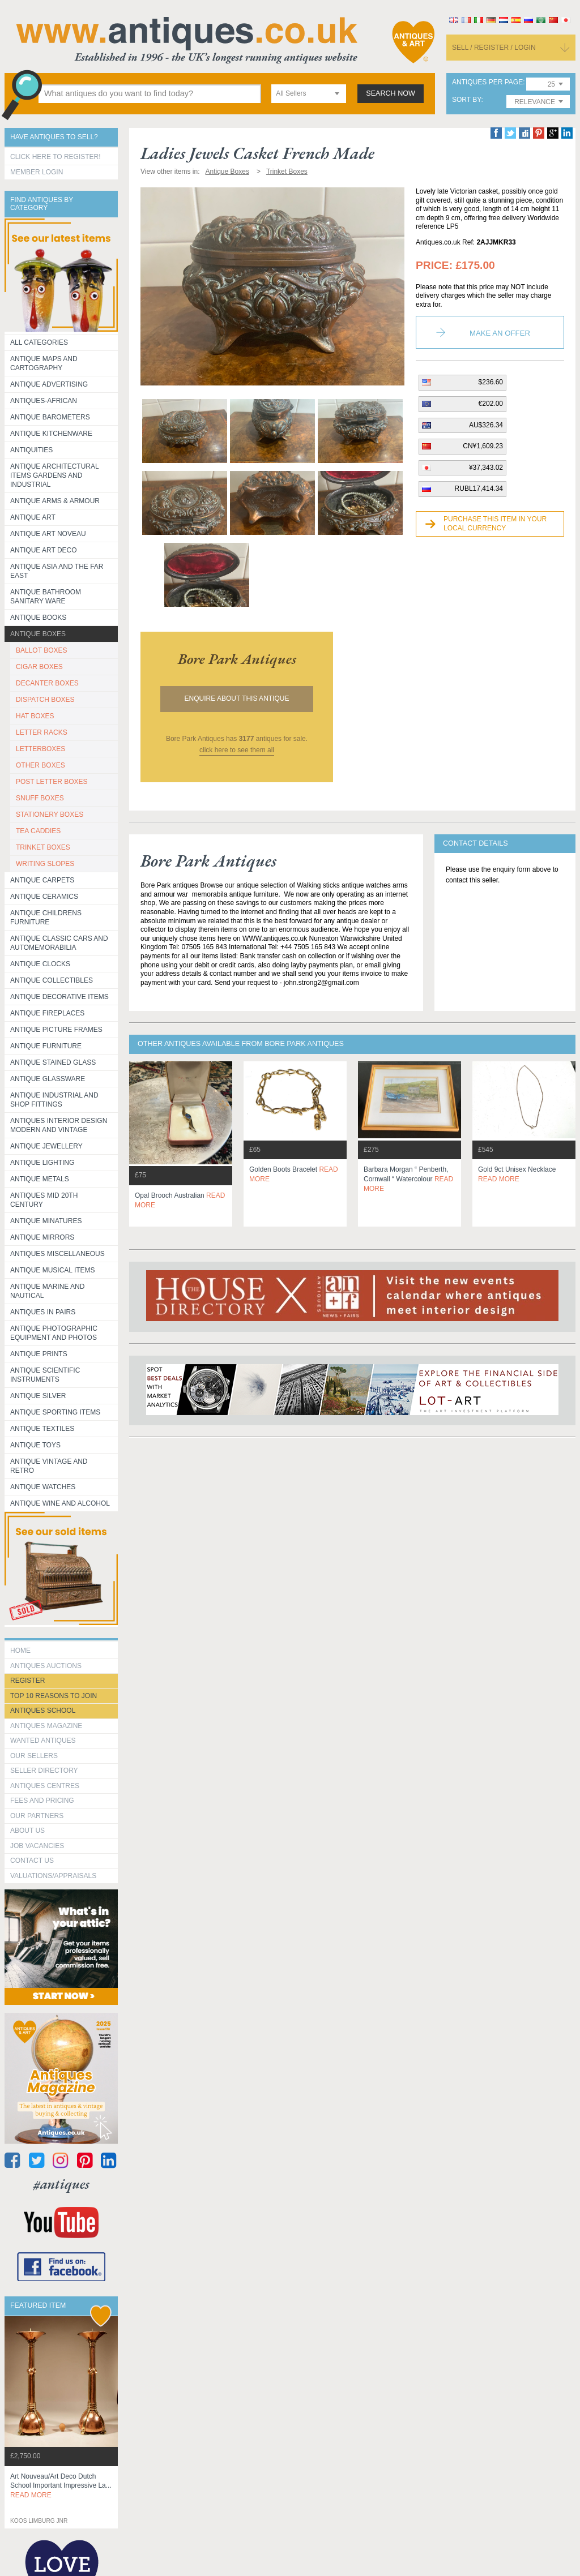 The height and width of the screenshot is (2576, 580). Describe the element at coordinates (56, 1030) in the screenshot. I see `ANTIQUE PICTURE FRAMES` at that location.